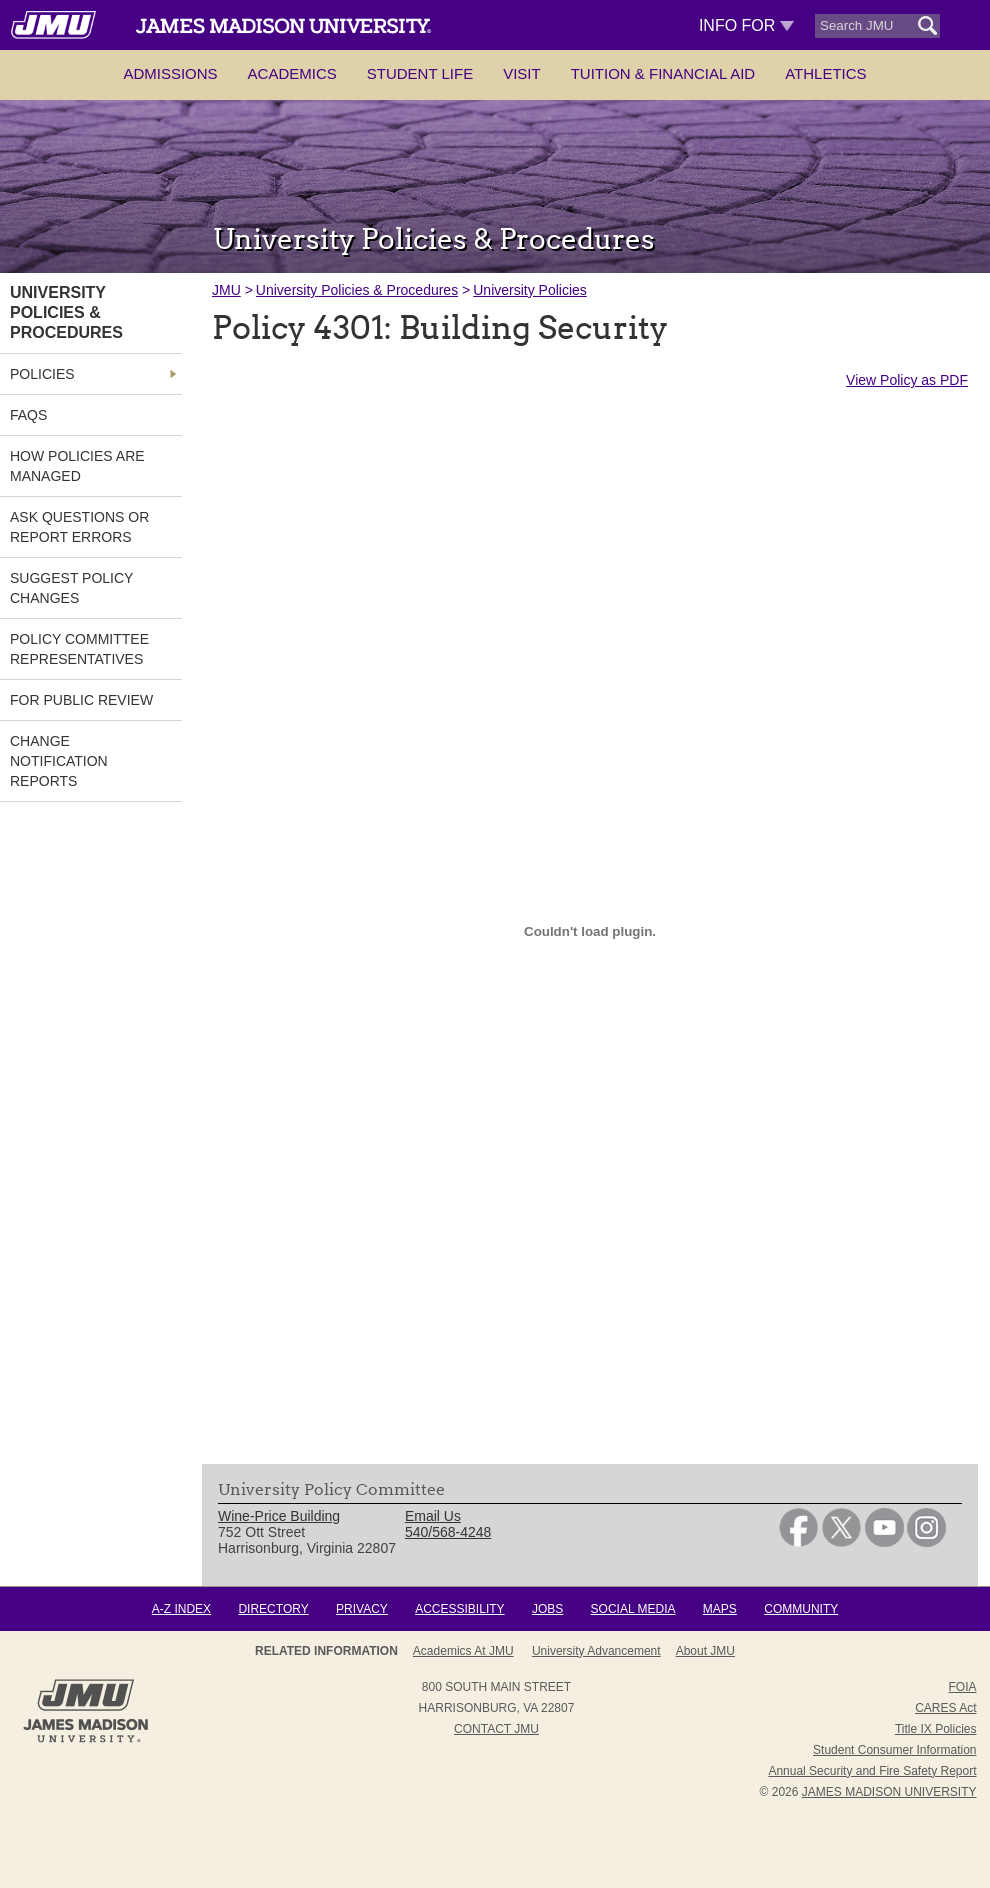  What do you see at coordinates (362, 1609) in the screenshot?
I see `Privacy` at bounding box center [362, 1609].